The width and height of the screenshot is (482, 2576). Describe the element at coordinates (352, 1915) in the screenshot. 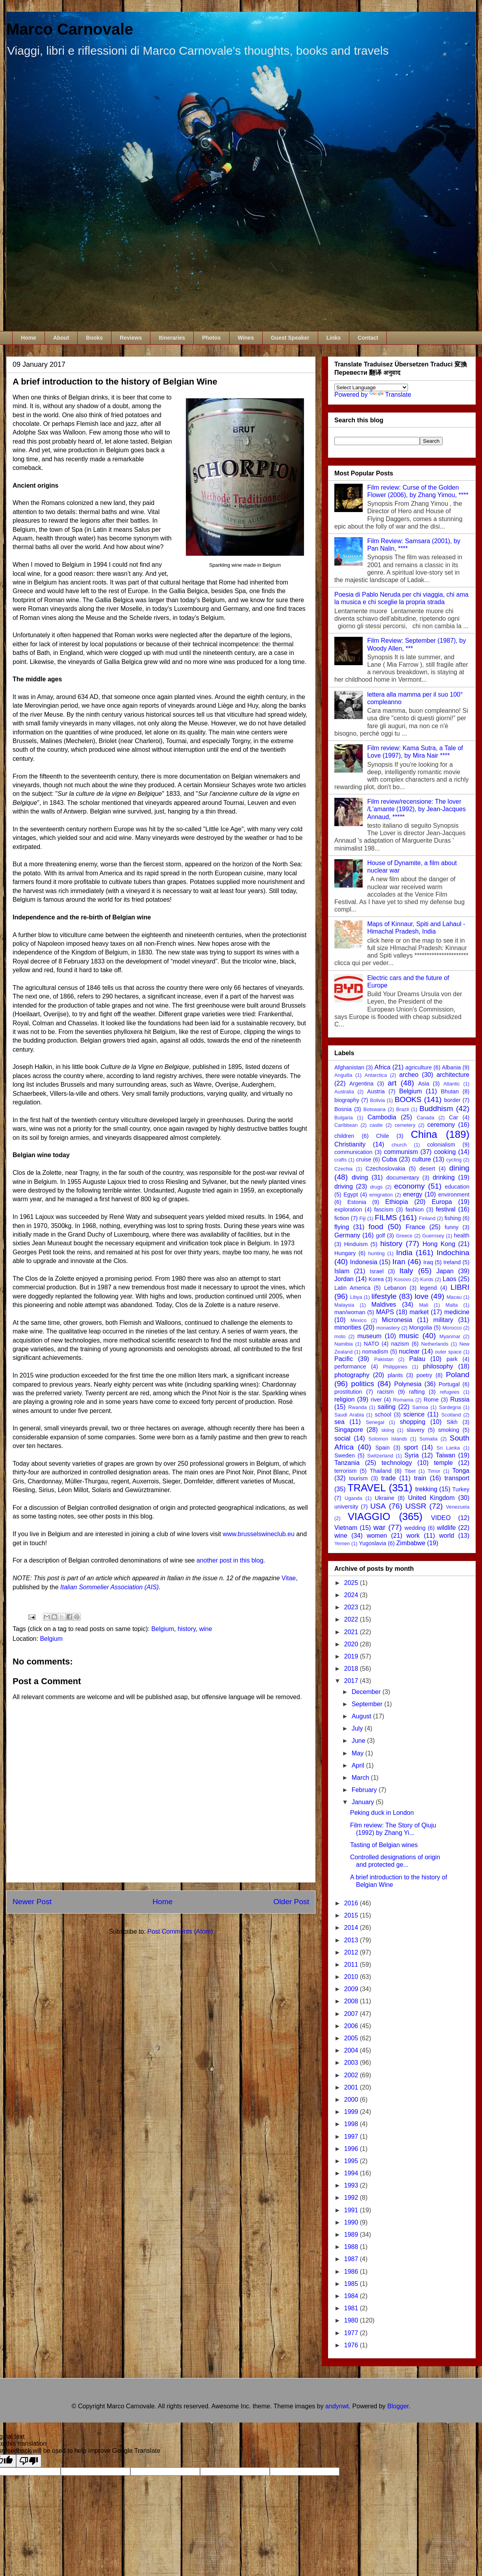

I see `2015` at that location.